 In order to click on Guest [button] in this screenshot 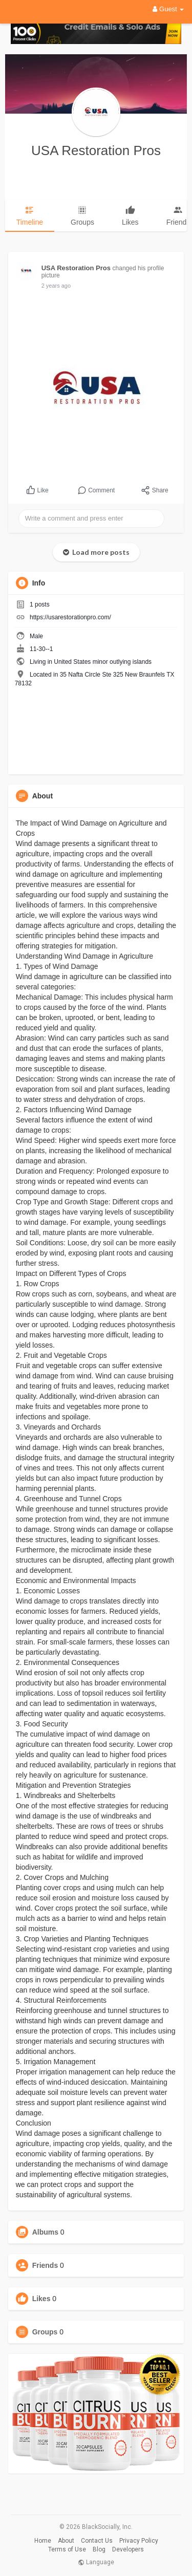, I will do `click(168, 9)`.